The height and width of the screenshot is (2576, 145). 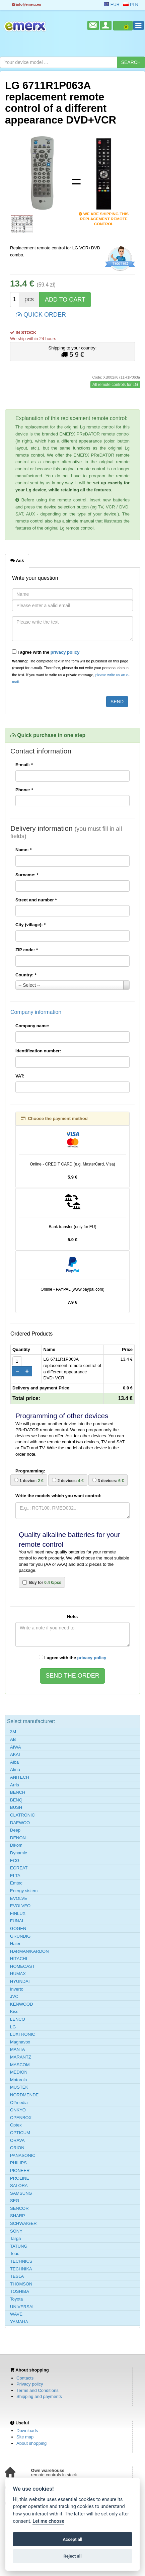 What do you see at coordinates (17, 560) in the screenshot?
I see `Ask [tab]` at bounding box center [17, 560].